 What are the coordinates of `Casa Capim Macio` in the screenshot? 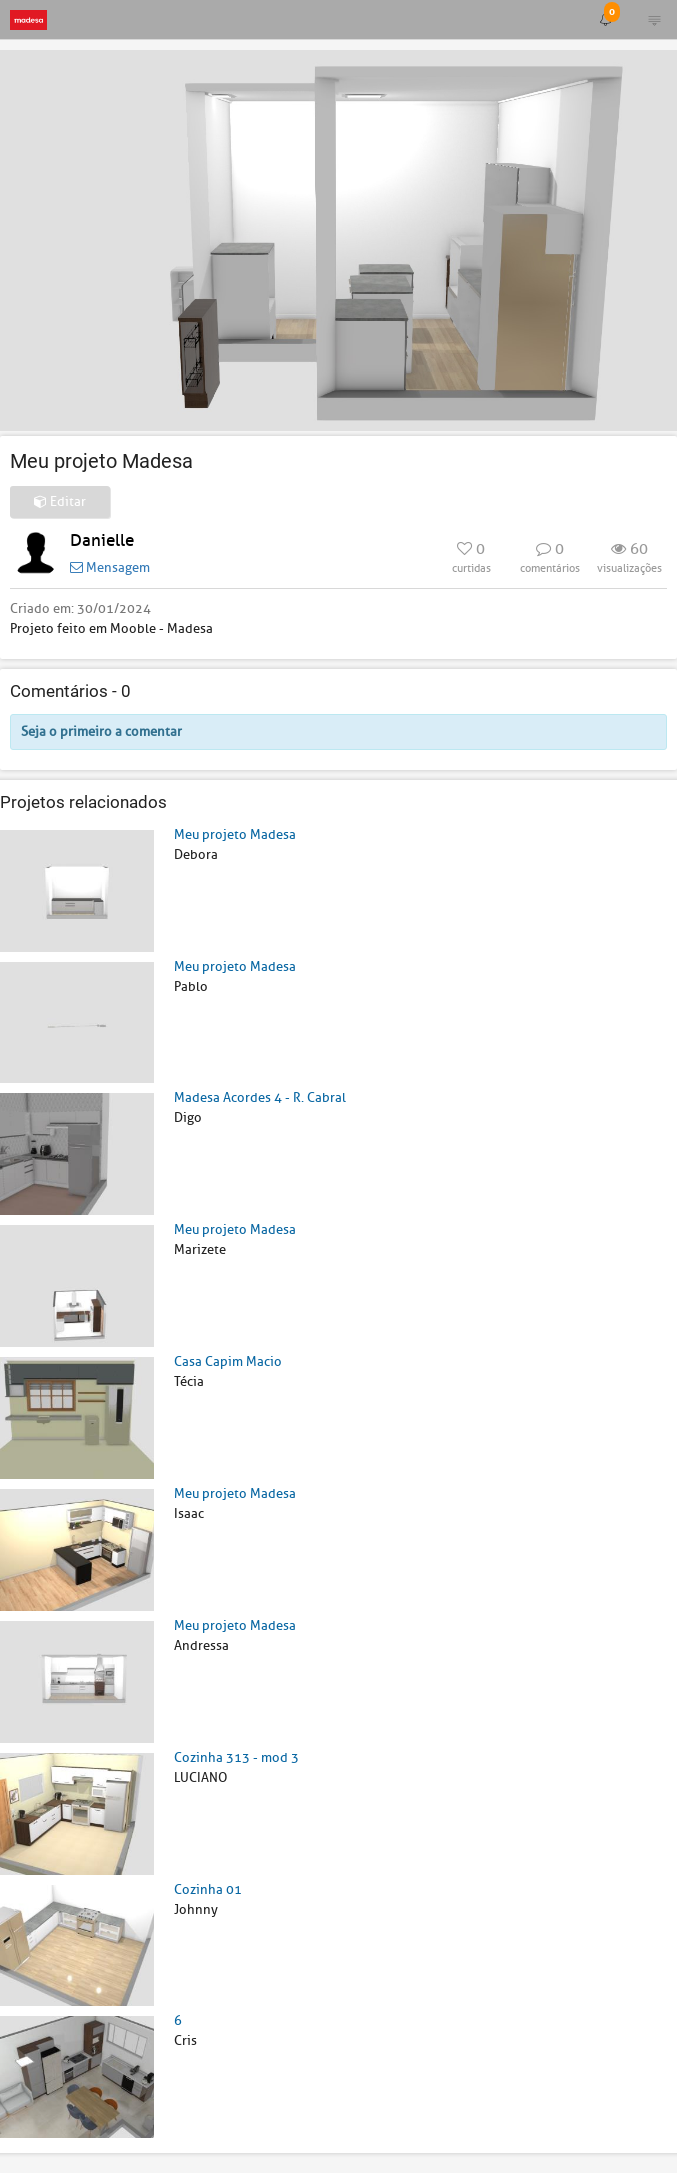 It's located at (228, 1361).